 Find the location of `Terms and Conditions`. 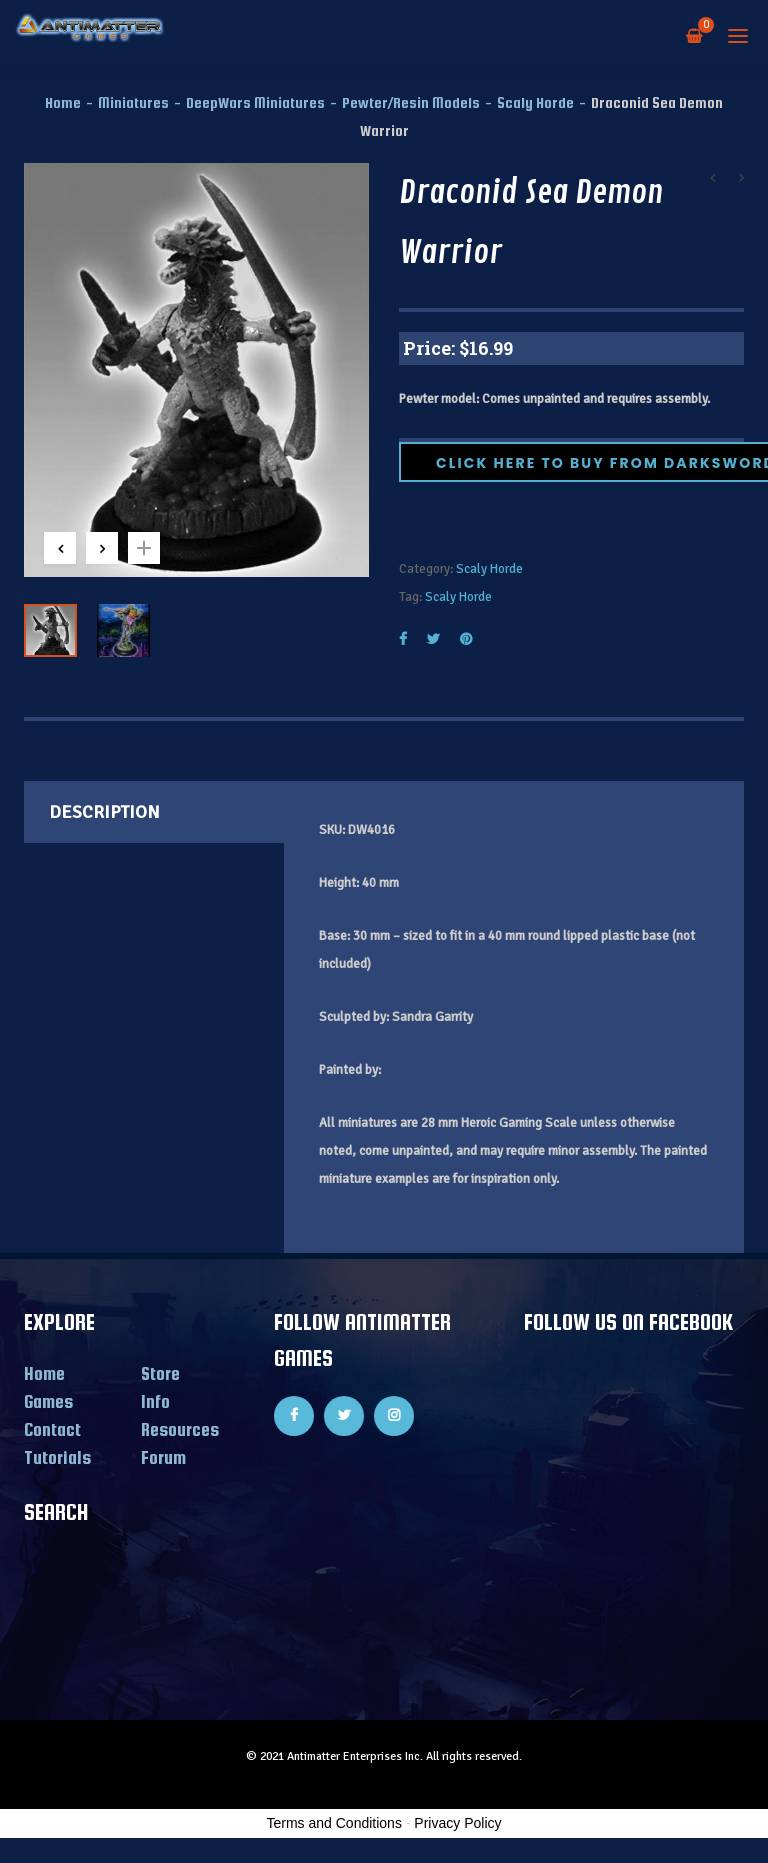

Terms and Conditions is located at coordinates (334, 1823).